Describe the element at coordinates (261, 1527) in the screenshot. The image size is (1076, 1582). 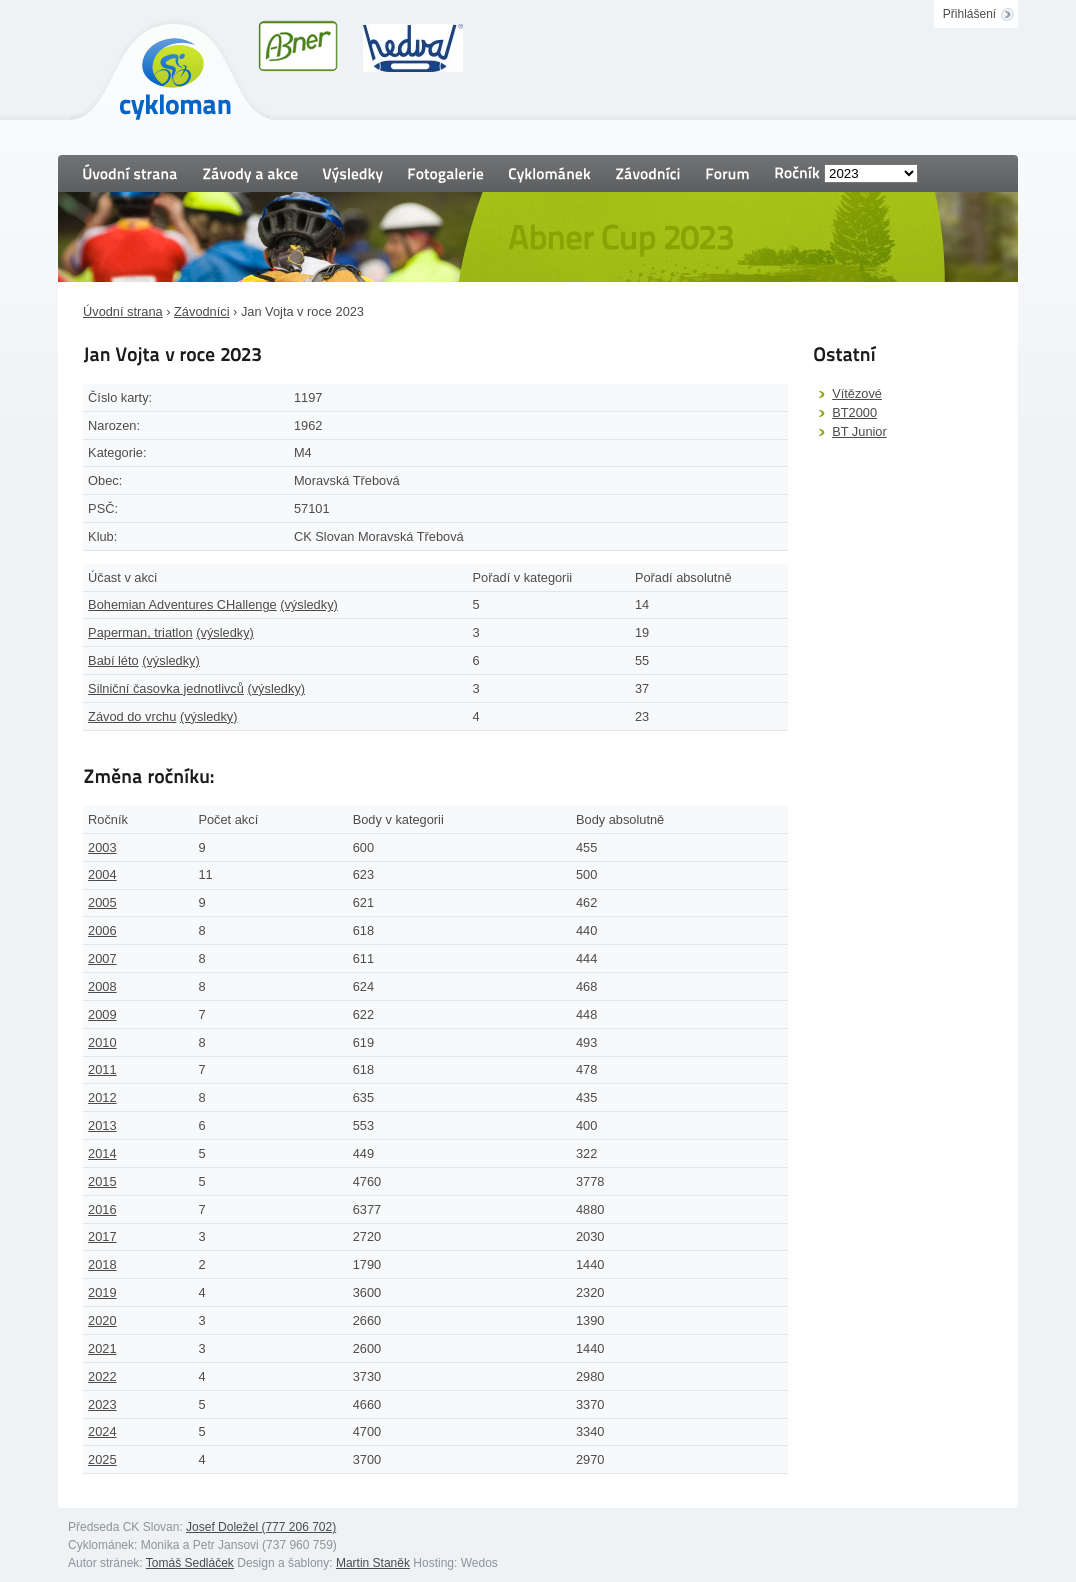
I see `Josef Doležel (777 206 702)` at that location.